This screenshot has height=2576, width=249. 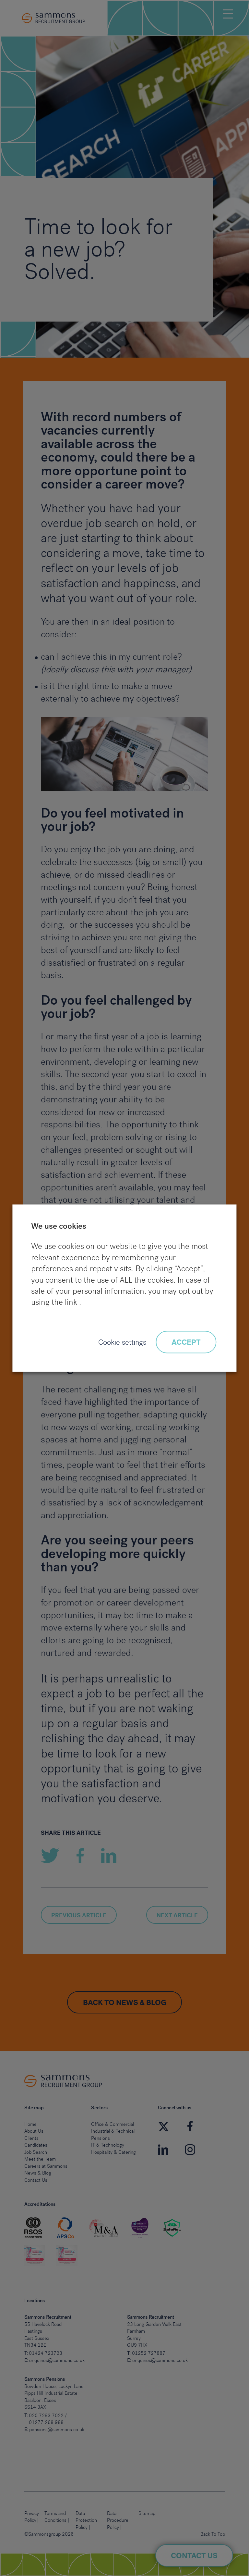 What do you see at coordinates (186, 1343) in the screenshot?
I see `ACCEPT [button]` at bounding box center [186, 1343].